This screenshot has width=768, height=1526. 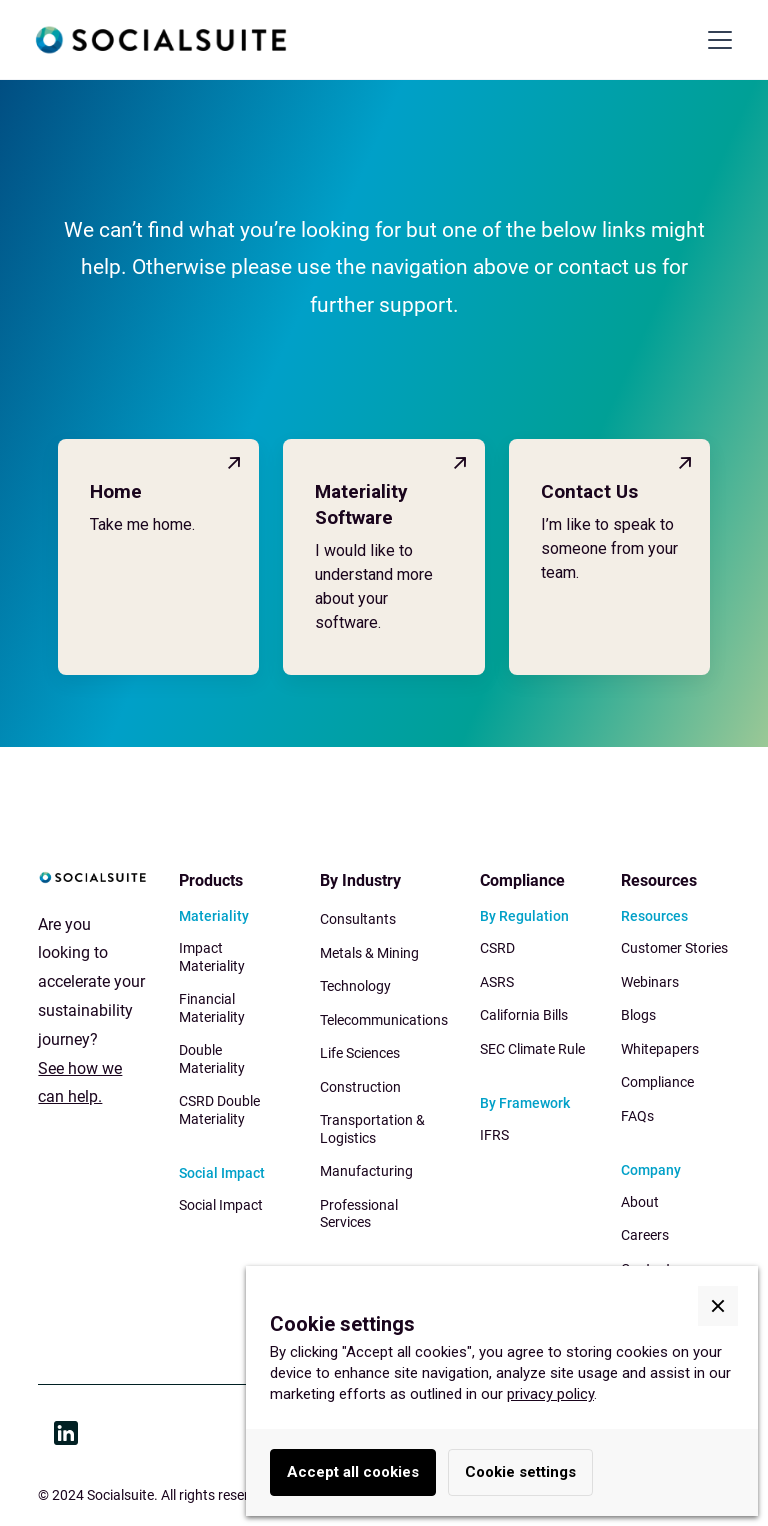 I want to click on Social Impact, so click(x=221, y=1205).